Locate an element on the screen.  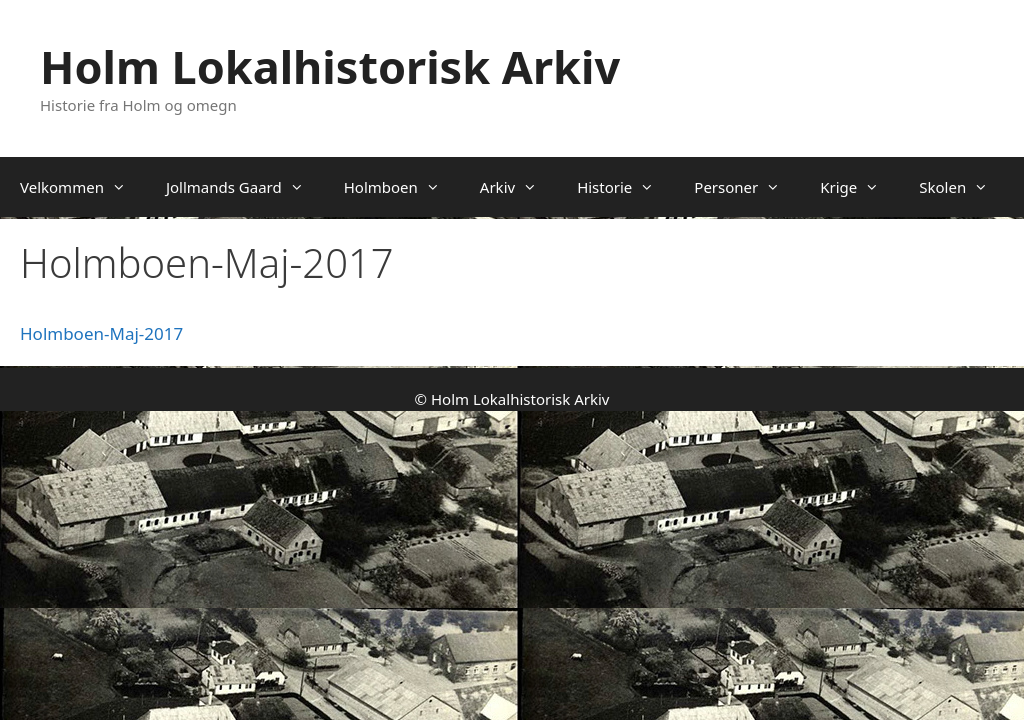
Skolen is located at coordinates (963, 187).